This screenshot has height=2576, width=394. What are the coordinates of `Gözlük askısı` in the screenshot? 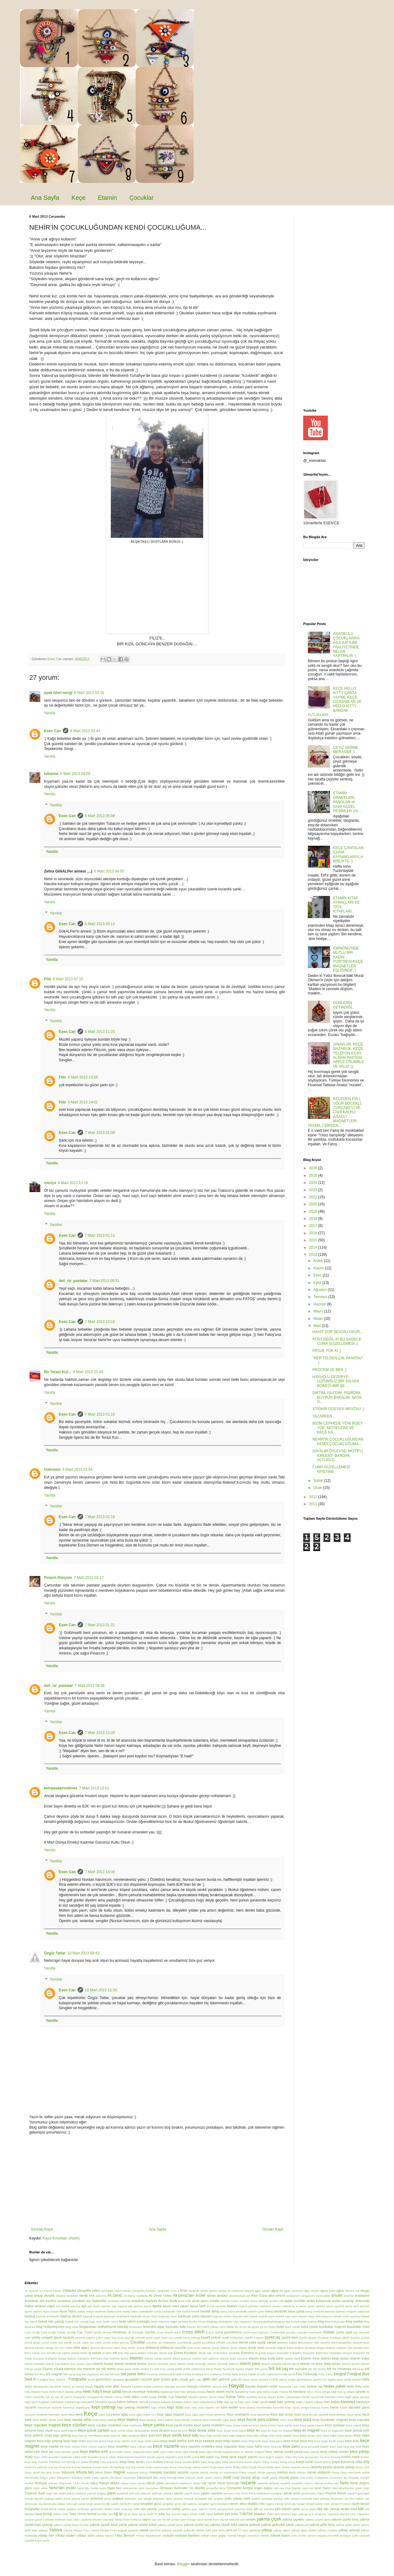 It's located at (278, 2379).